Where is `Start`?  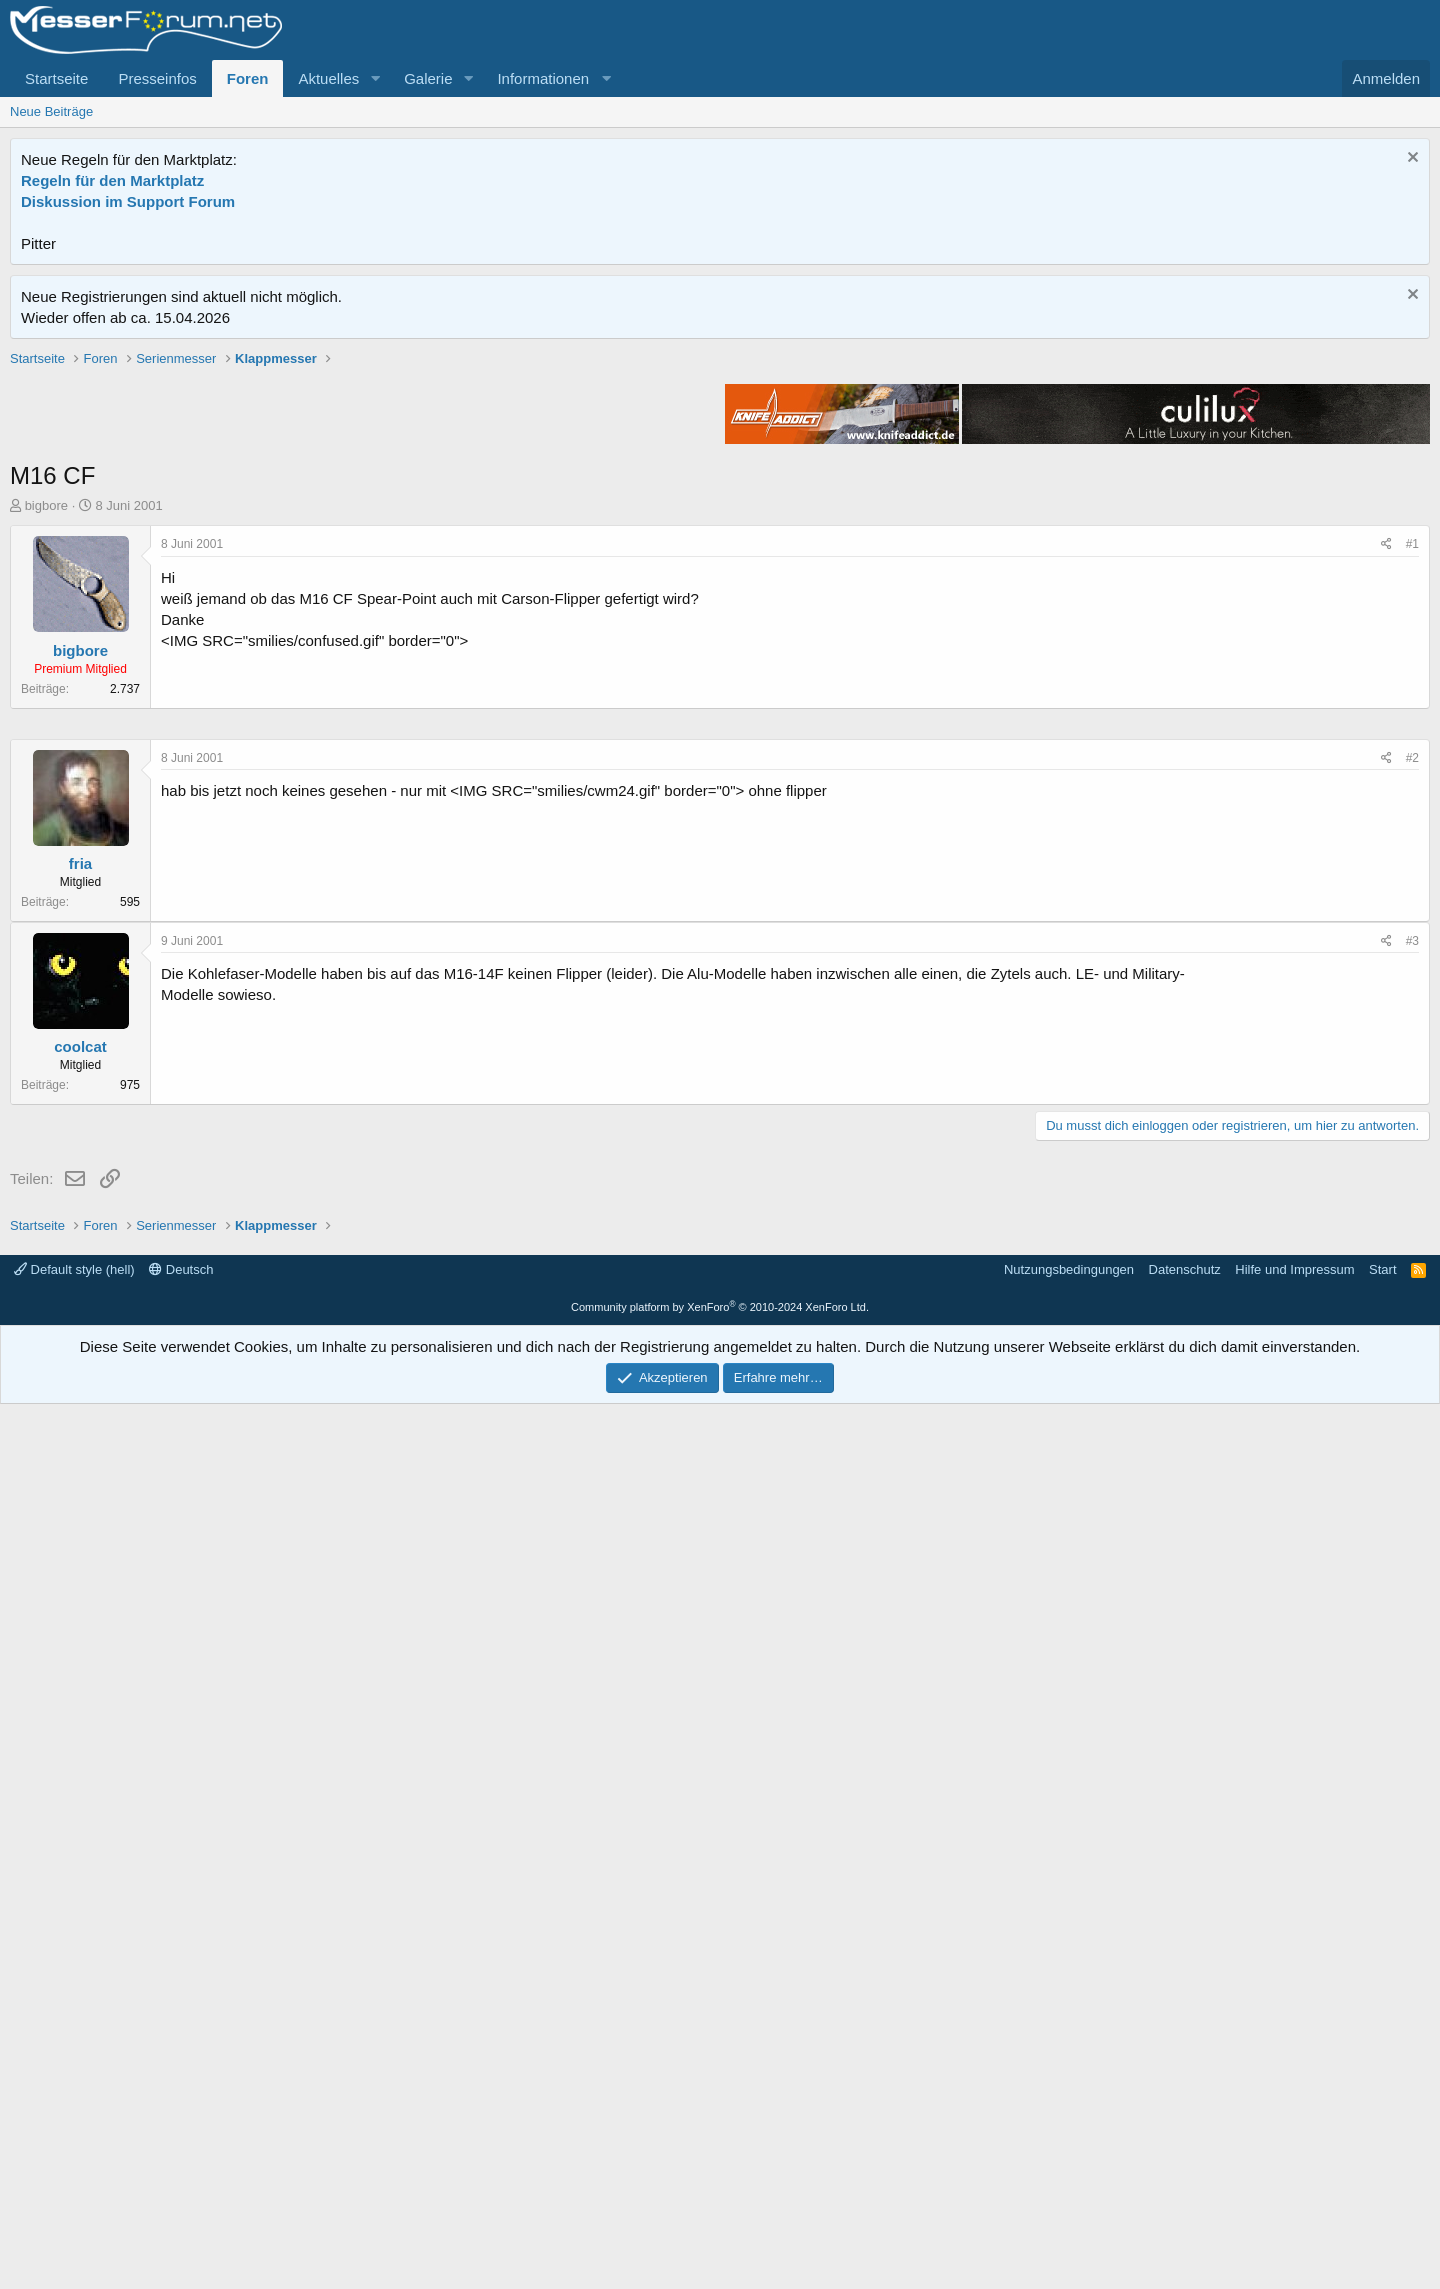
Start is located at coordinates (1382, 2154).